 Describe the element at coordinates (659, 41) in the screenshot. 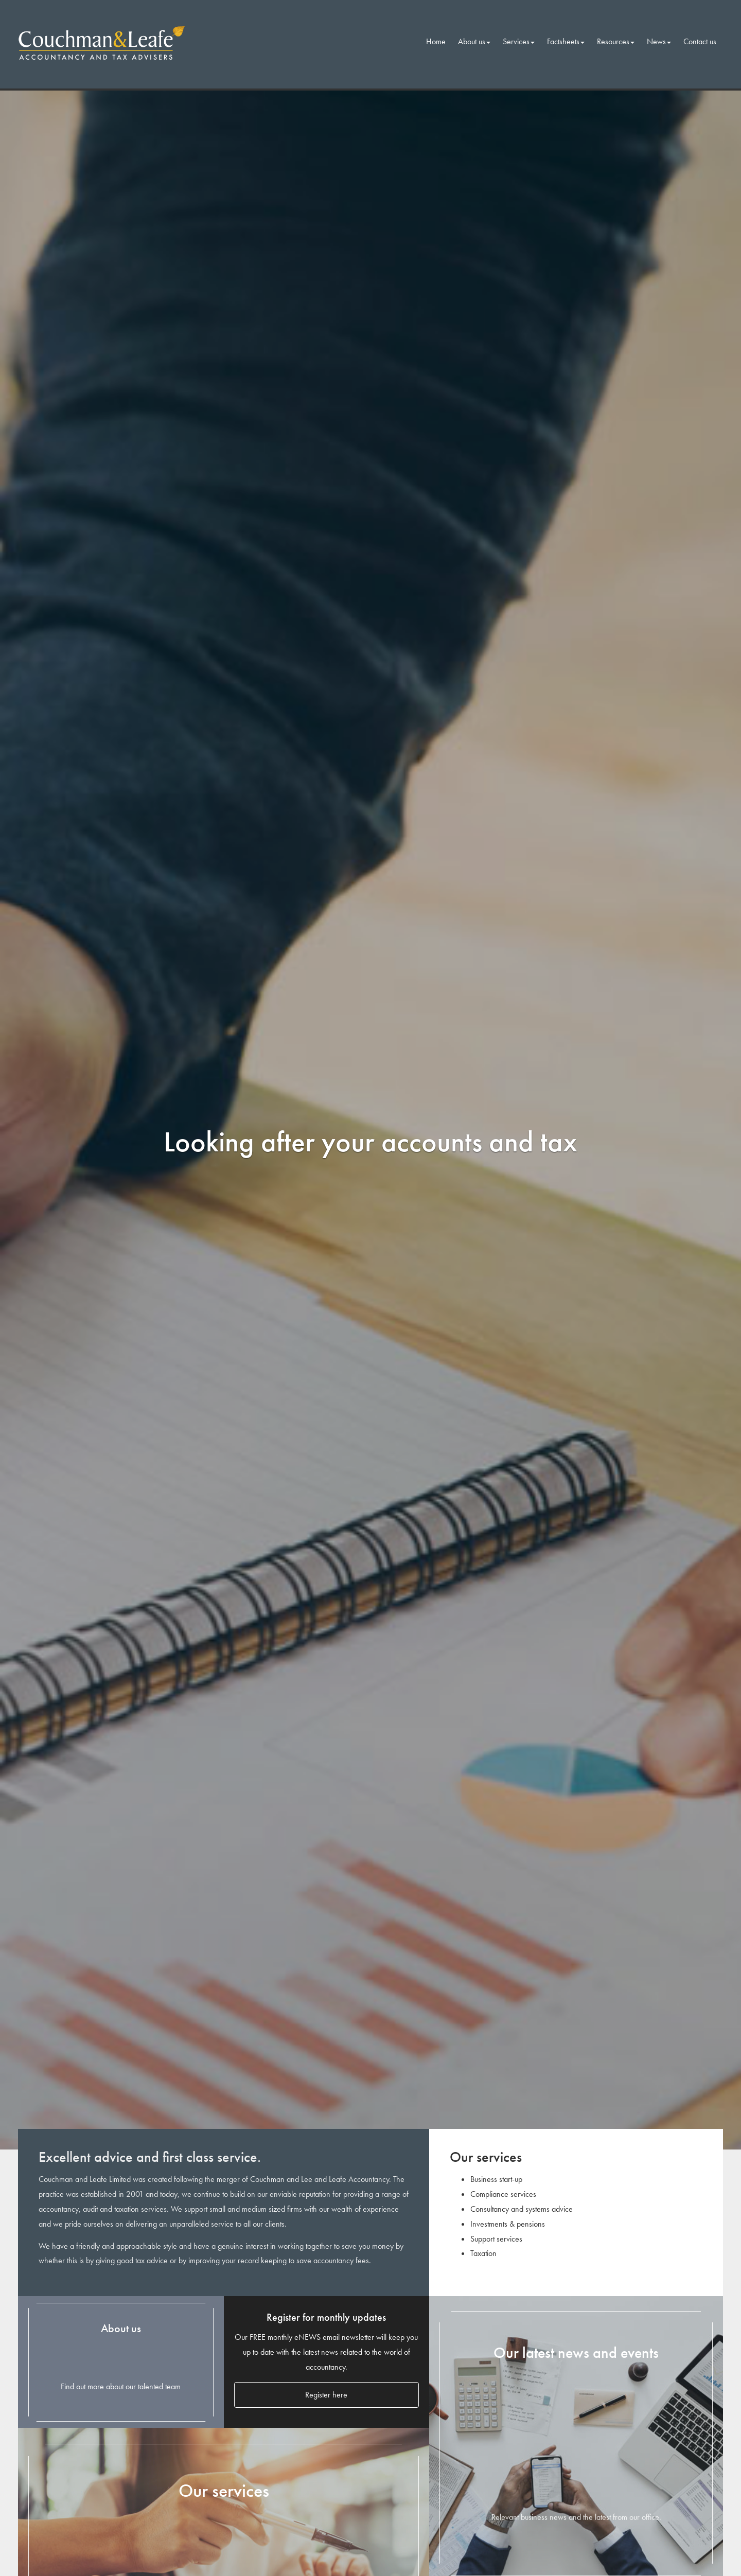

I see `News` at that location.